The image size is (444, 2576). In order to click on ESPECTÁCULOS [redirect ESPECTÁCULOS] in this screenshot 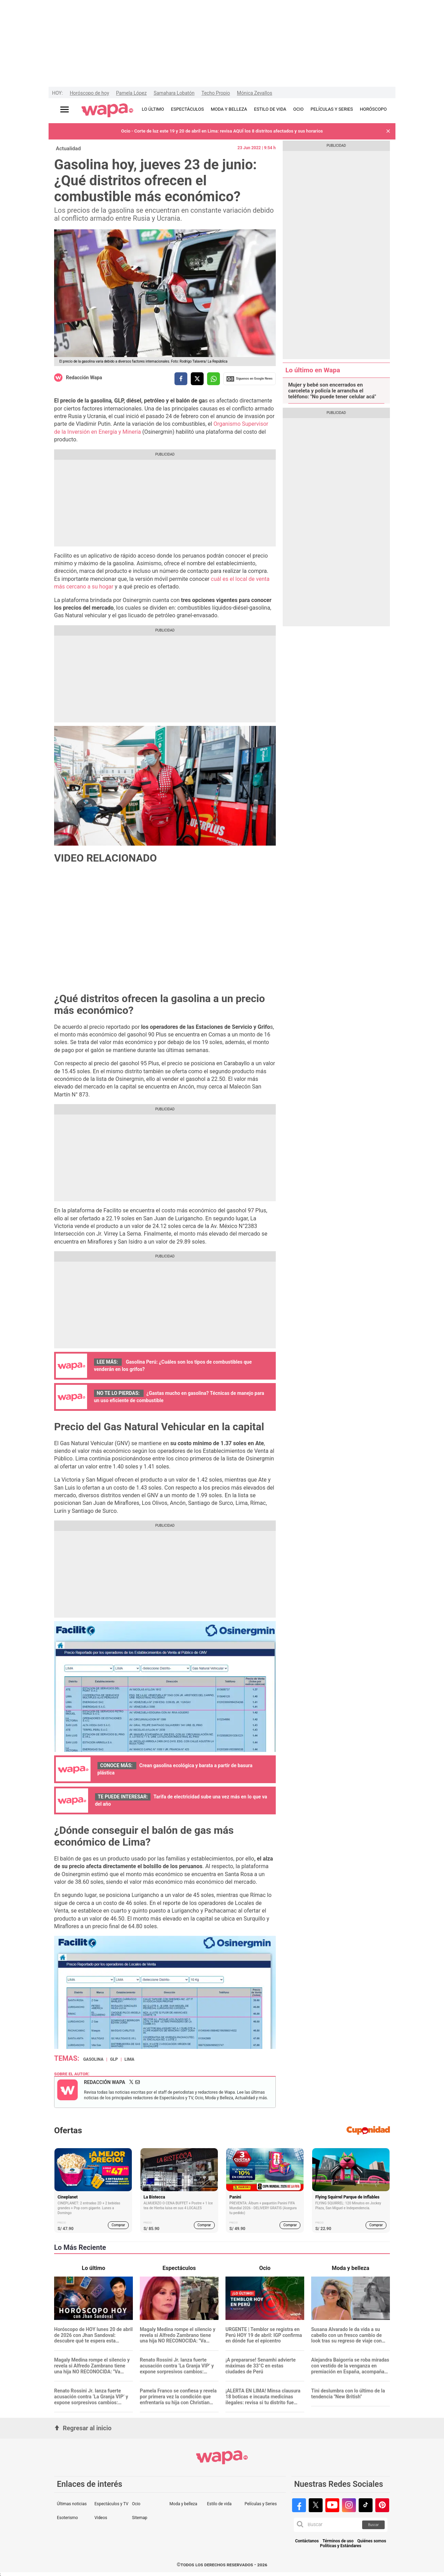, I will do `click(187, 109)`.